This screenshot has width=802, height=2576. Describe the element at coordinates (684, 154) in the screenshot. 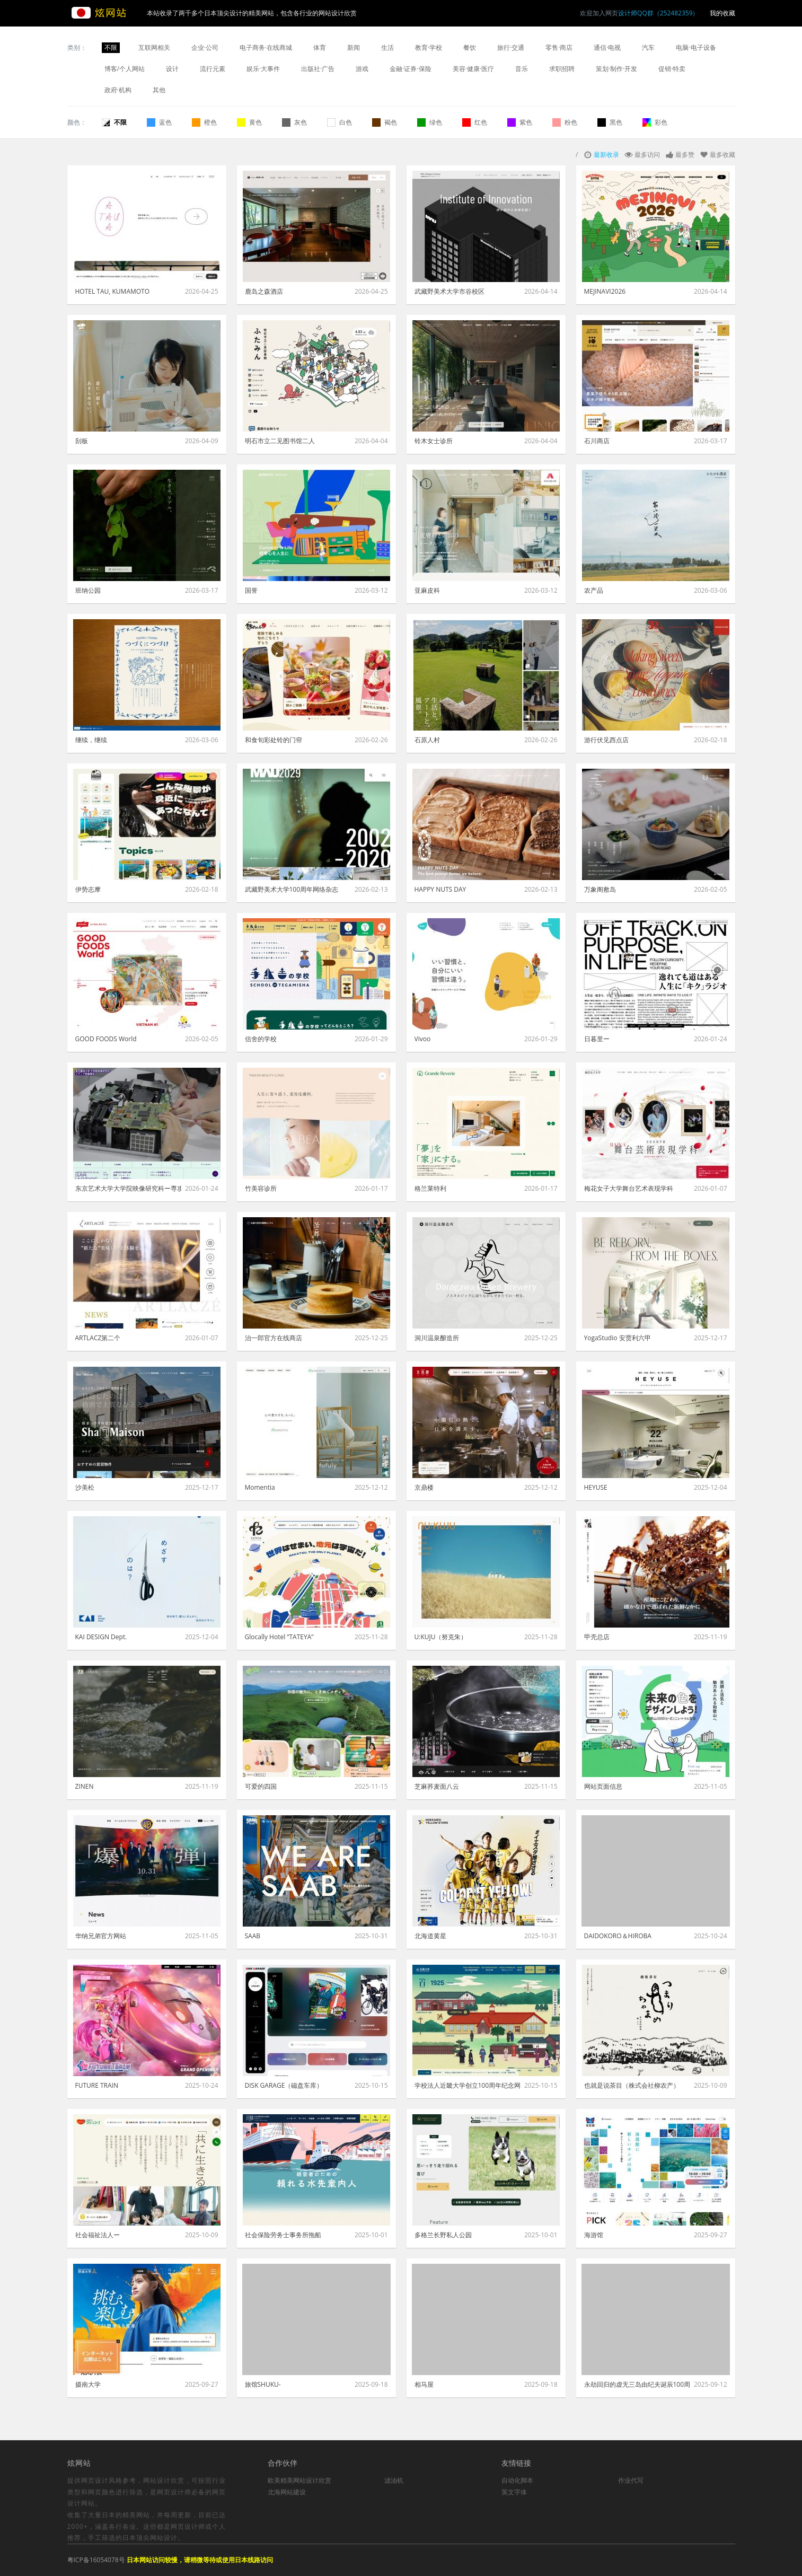

I see `最多赞` at that location.